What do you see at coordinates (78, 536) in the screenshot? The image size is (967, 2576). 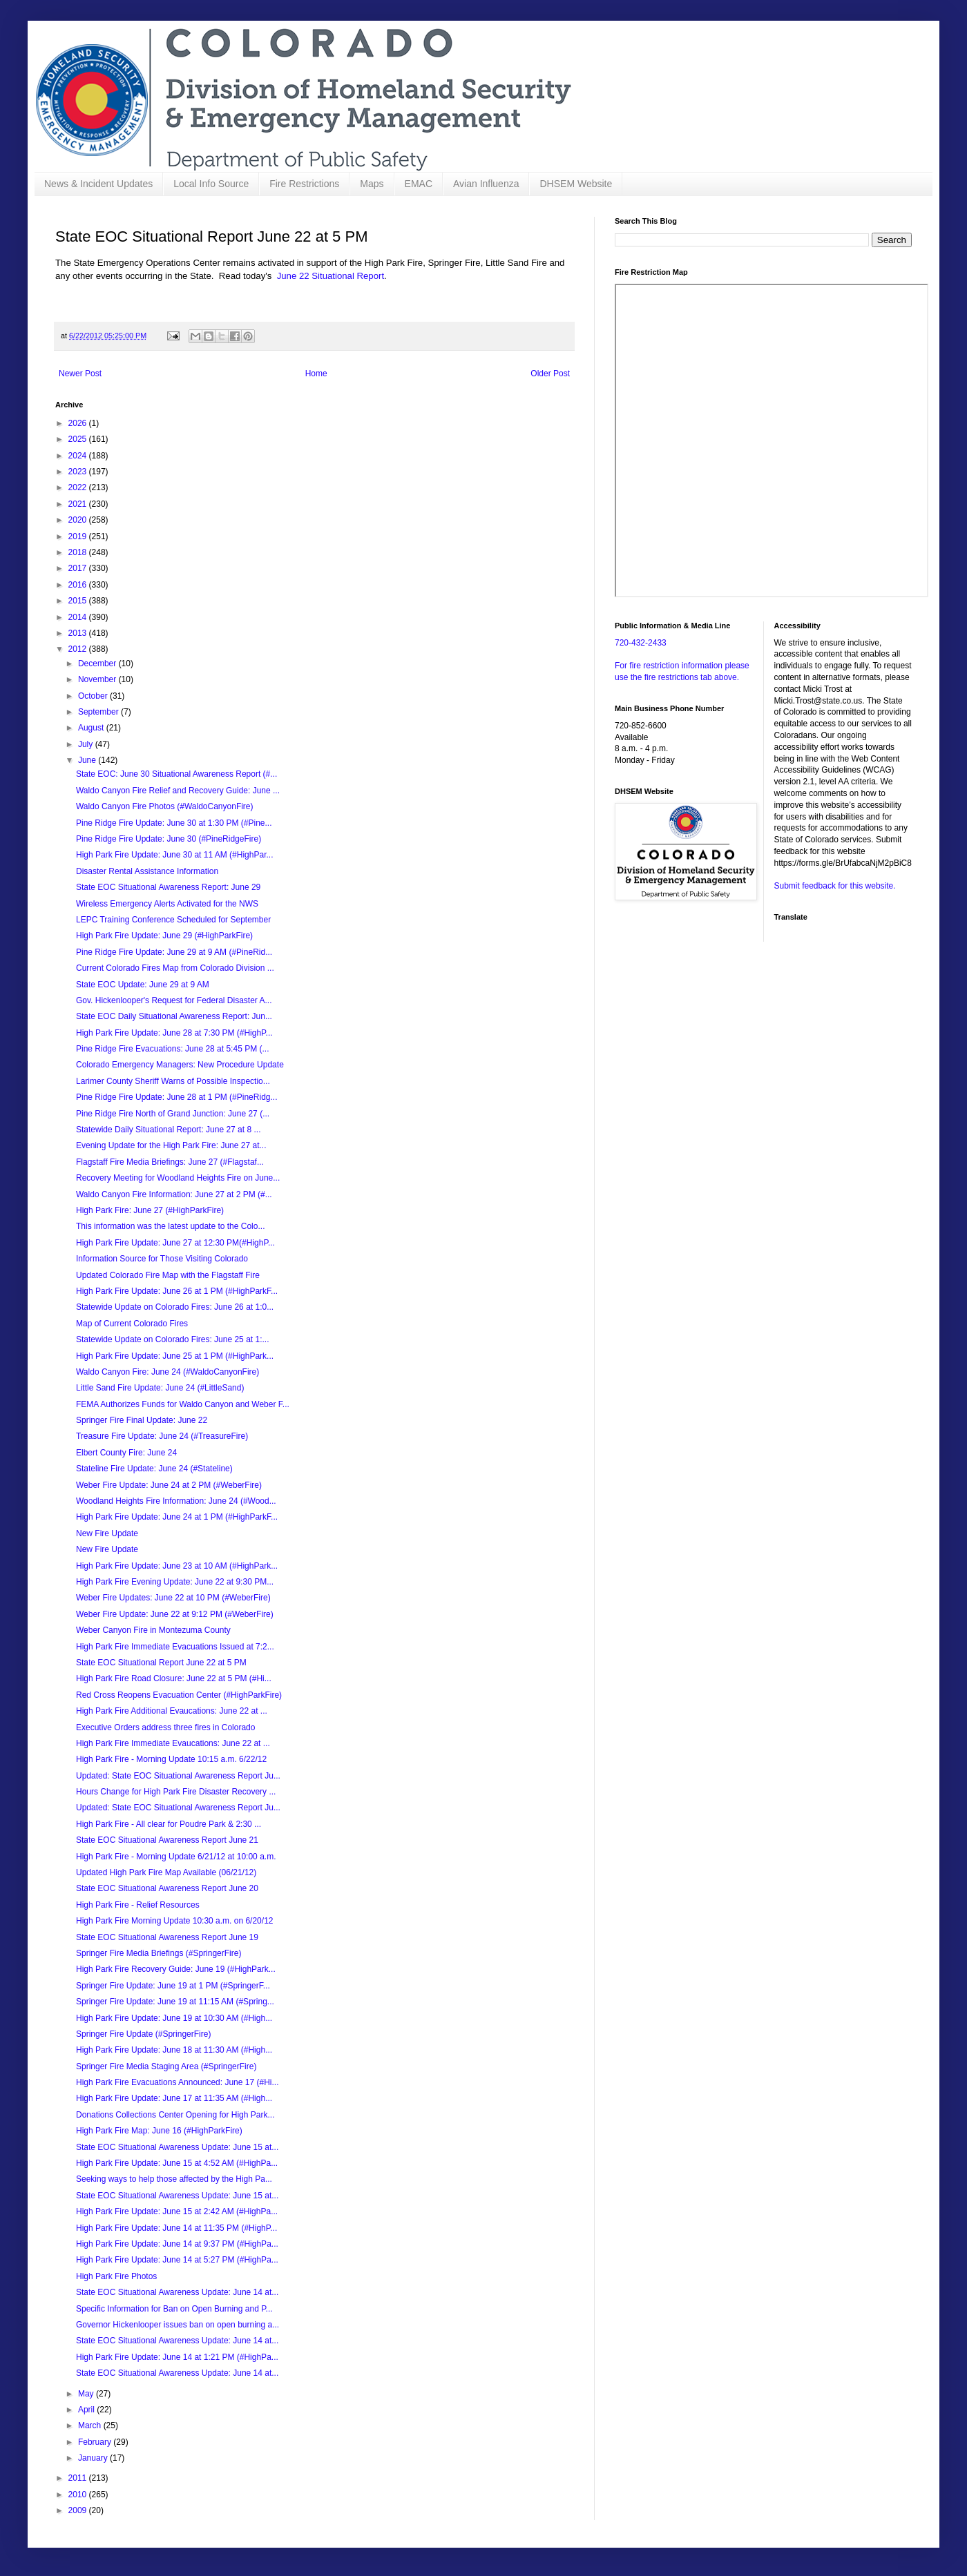 I see `2019` at bounding box center [78, 536].